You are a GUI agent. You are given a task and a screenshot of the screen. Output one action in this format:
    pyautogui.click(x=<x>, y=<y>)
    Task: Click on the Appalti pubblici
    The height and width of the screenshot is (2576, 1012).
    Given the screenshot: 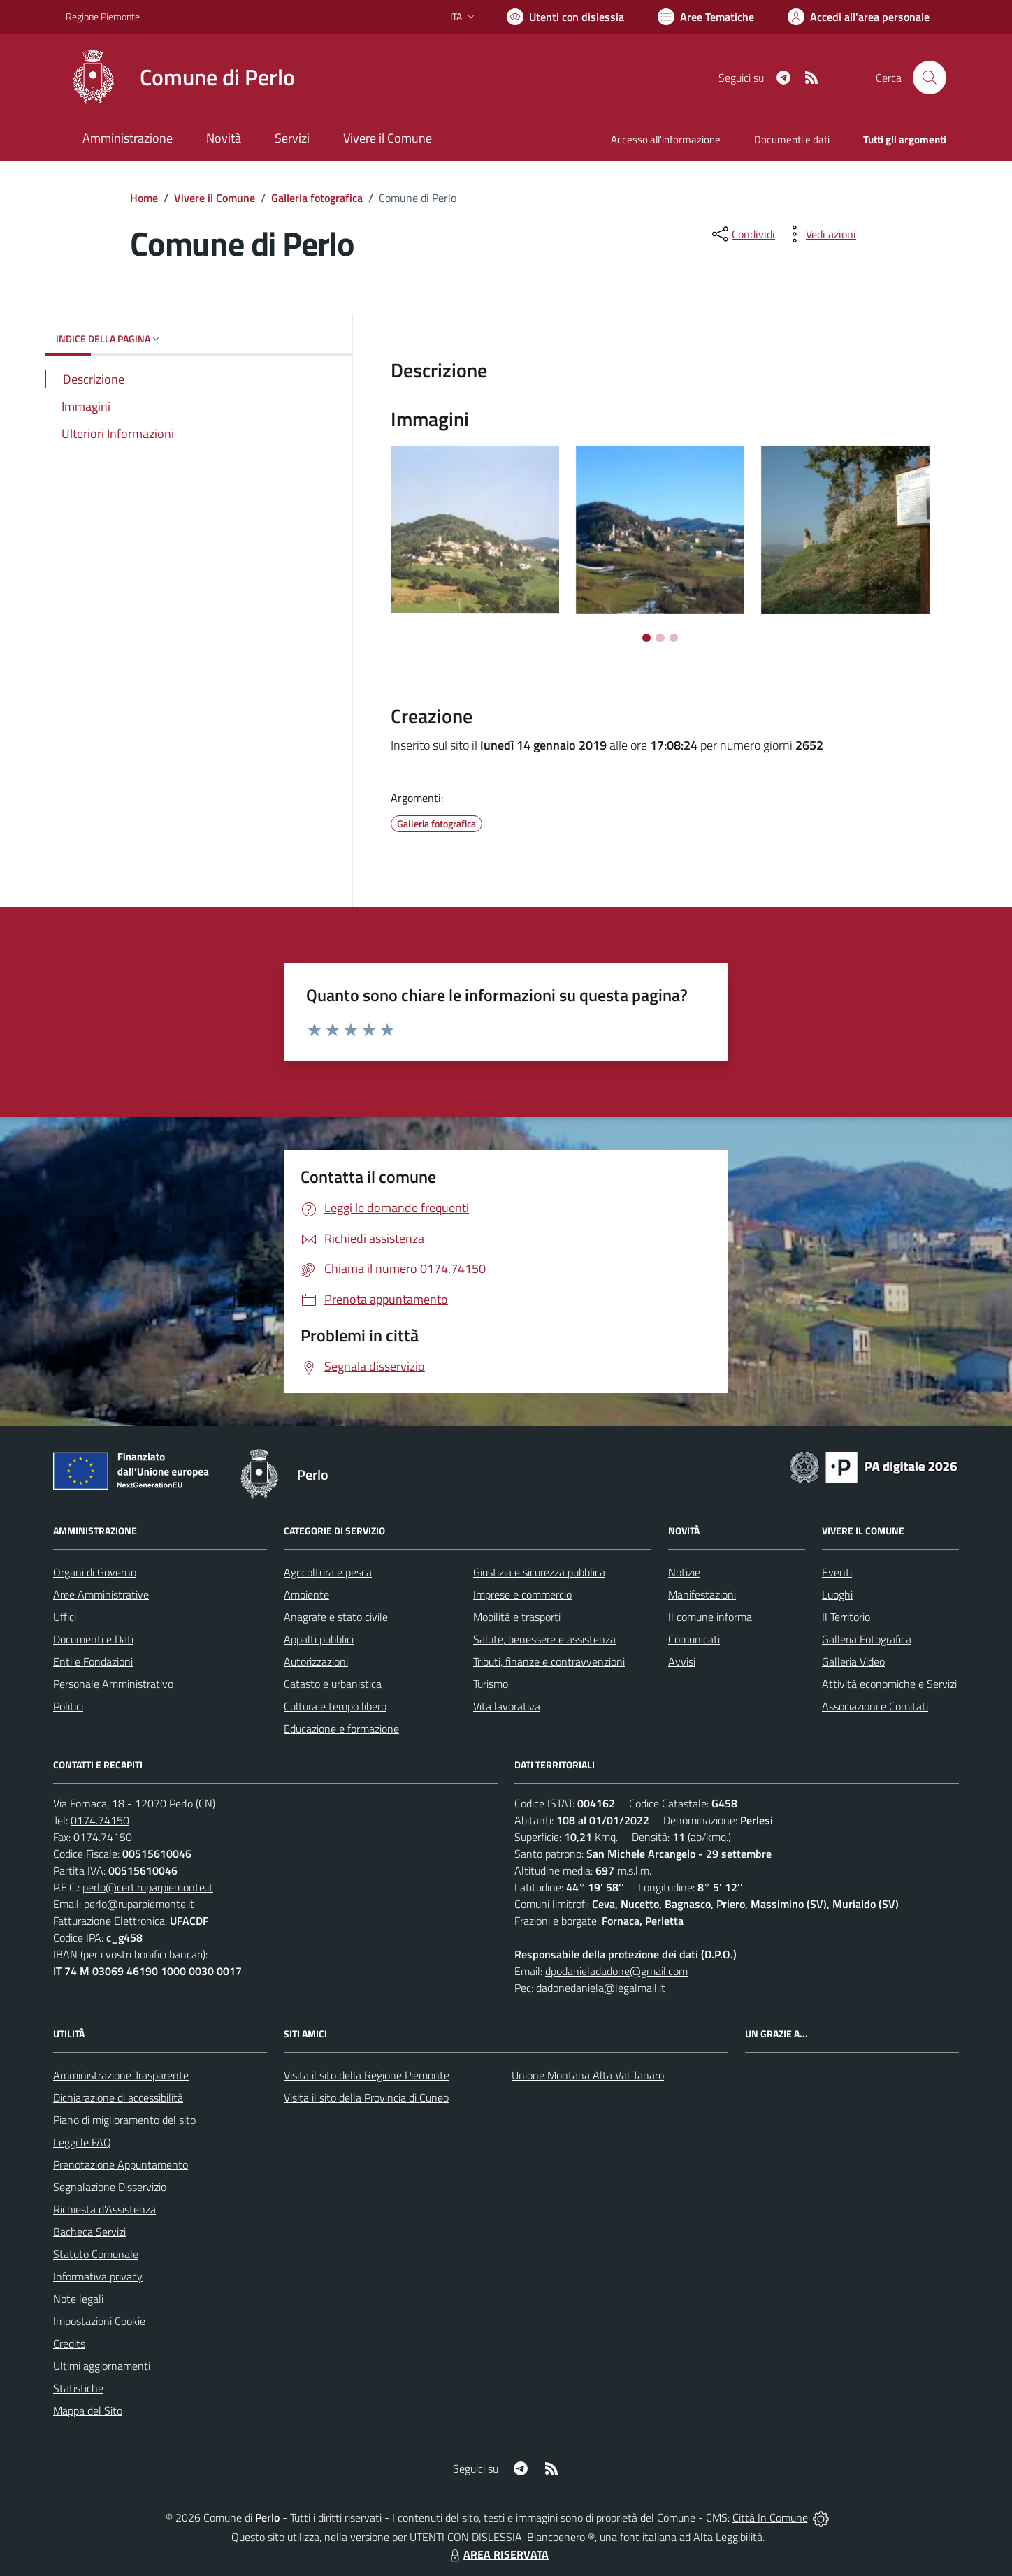 What is the action you would take?
    pyautogui.click(x=319, y=1639)
    